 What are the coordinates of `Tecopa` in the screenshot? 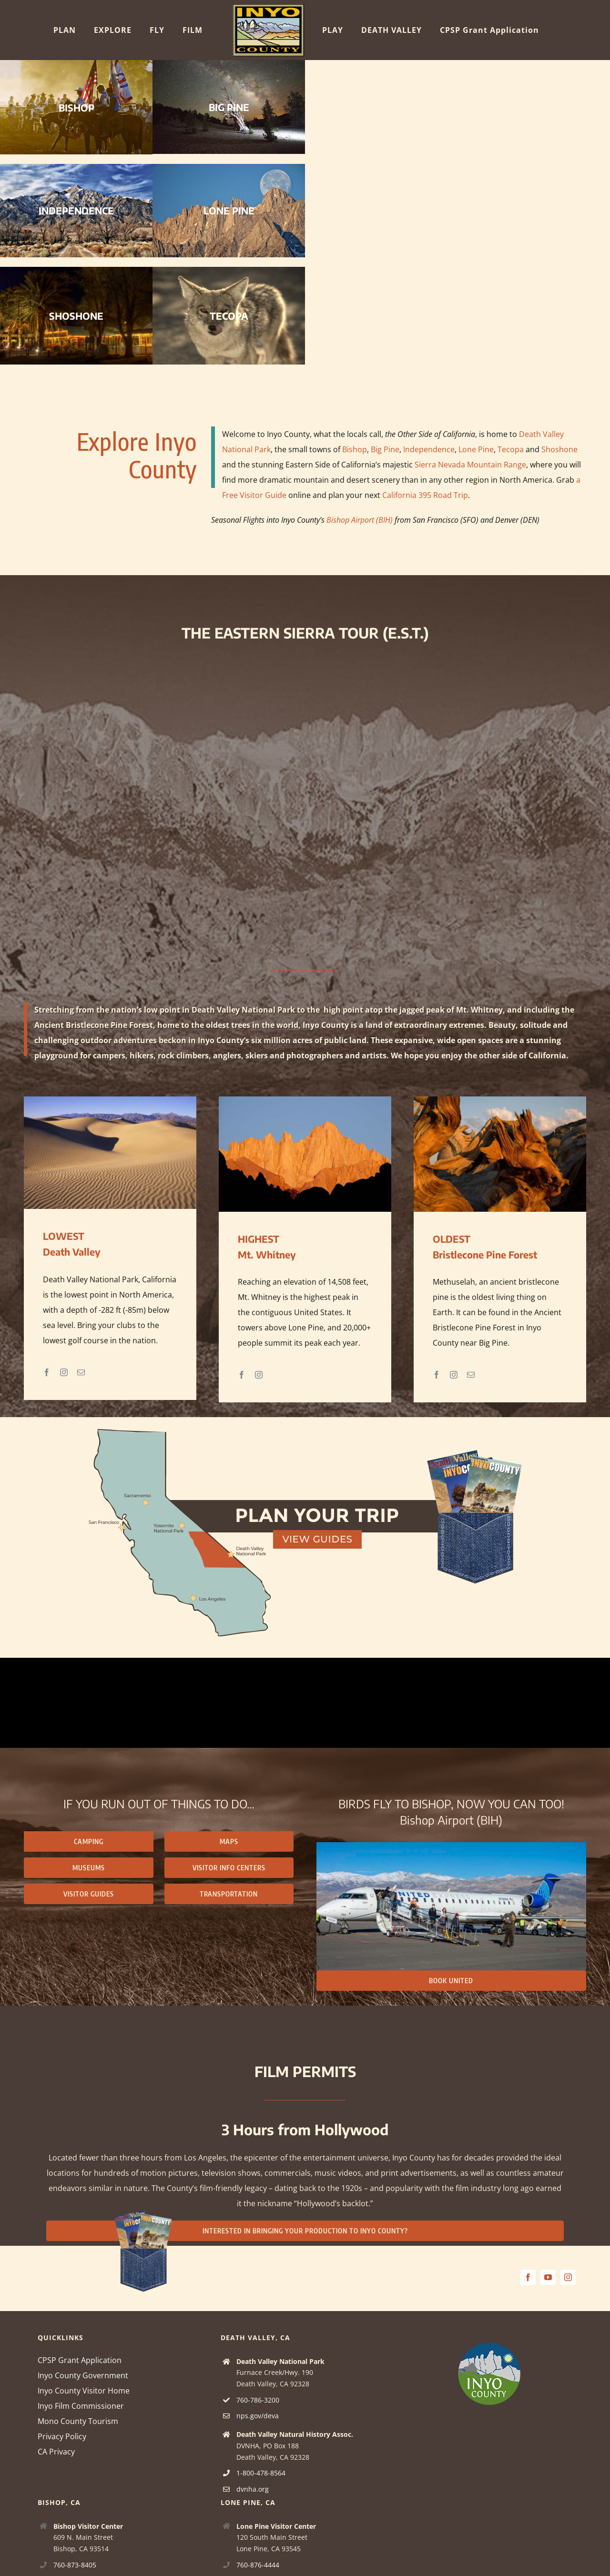 It's located at (511, 449).